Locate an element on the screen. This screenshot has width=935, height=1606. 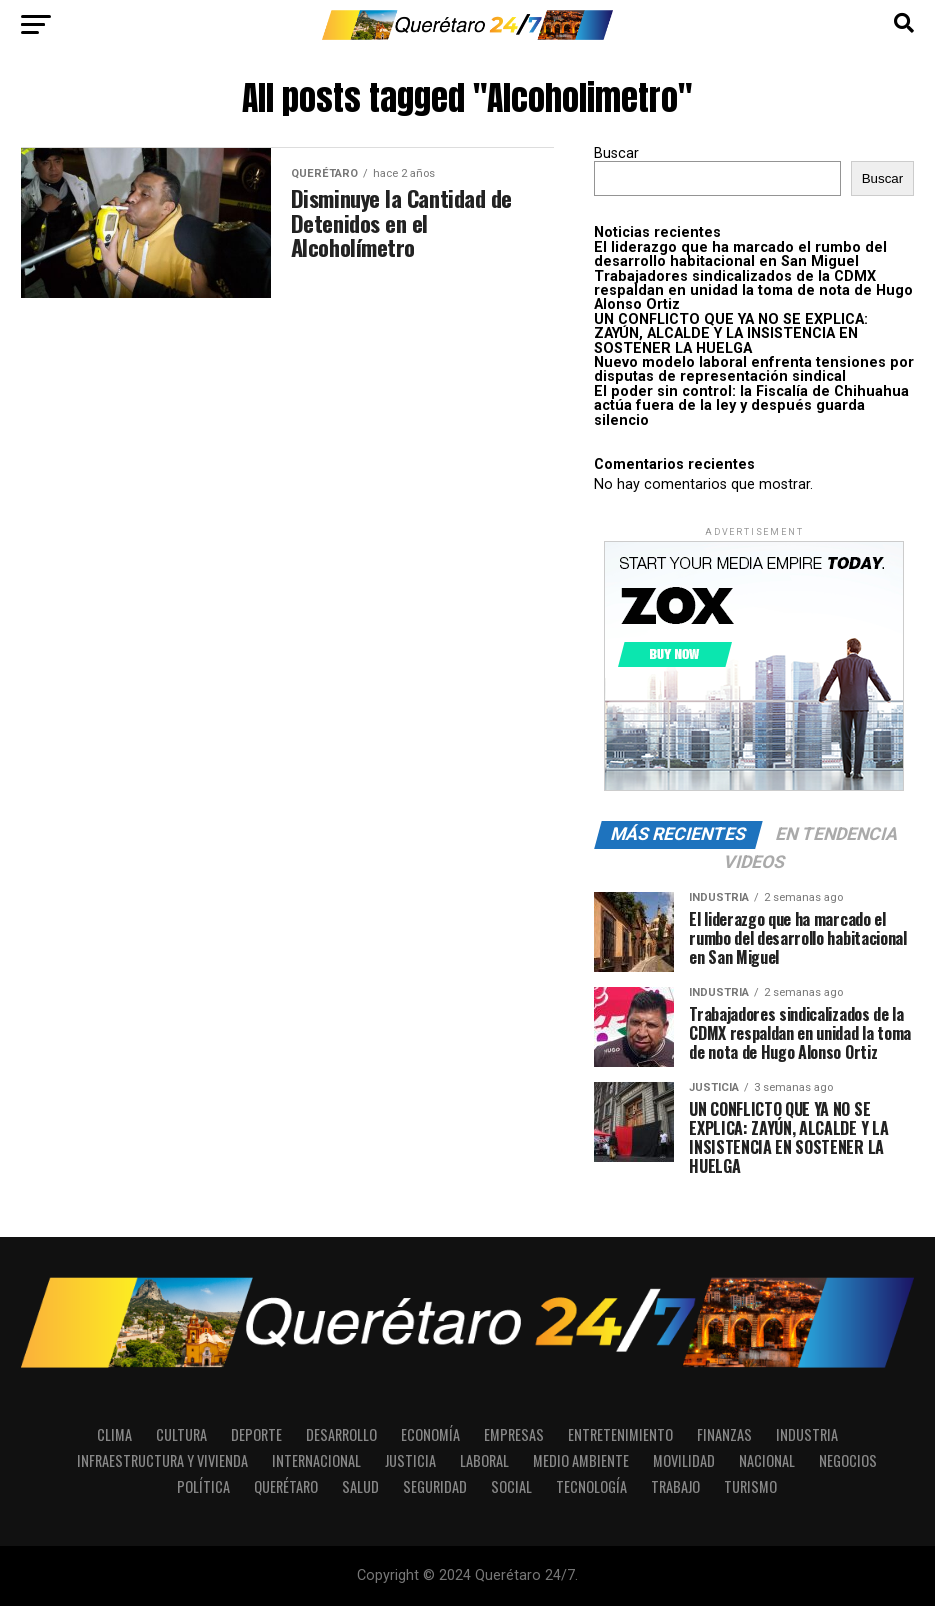
Economía is located at coordinates (430, 1434).